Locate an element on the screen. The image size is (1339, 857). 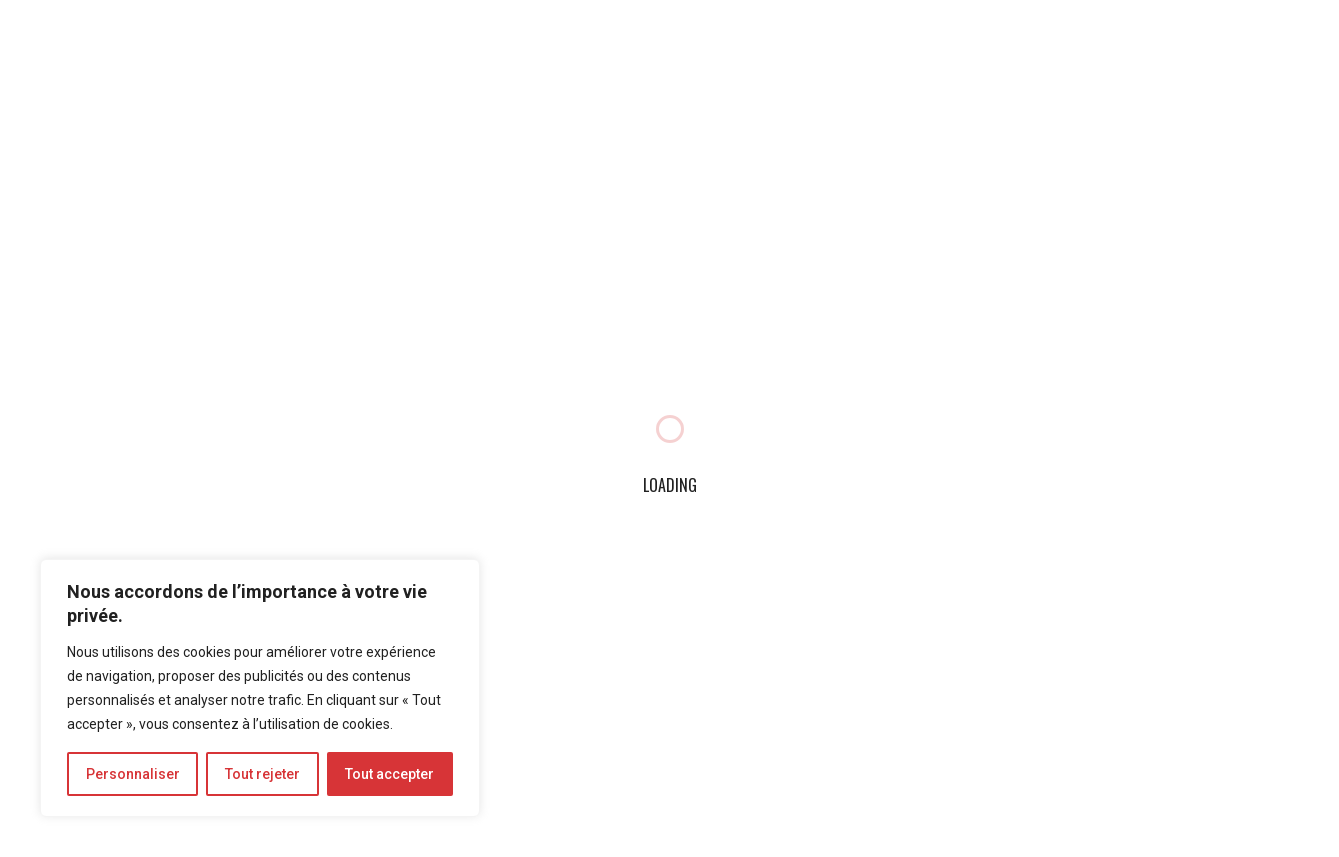
Personnaliser is located at coordinates (133, 774).